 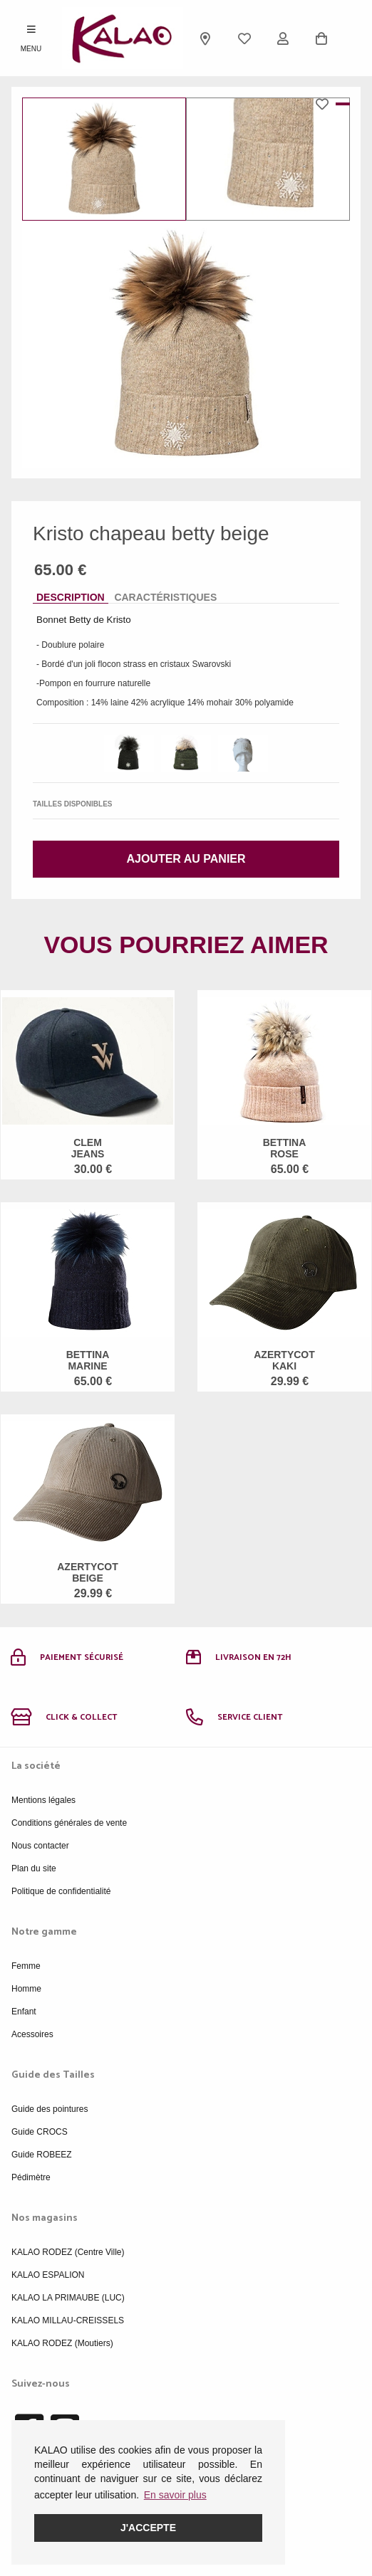 What do you see at coordinates (23, 2012) in the screenshot?
I see `Enfant` at bounding box center [23, 2012].